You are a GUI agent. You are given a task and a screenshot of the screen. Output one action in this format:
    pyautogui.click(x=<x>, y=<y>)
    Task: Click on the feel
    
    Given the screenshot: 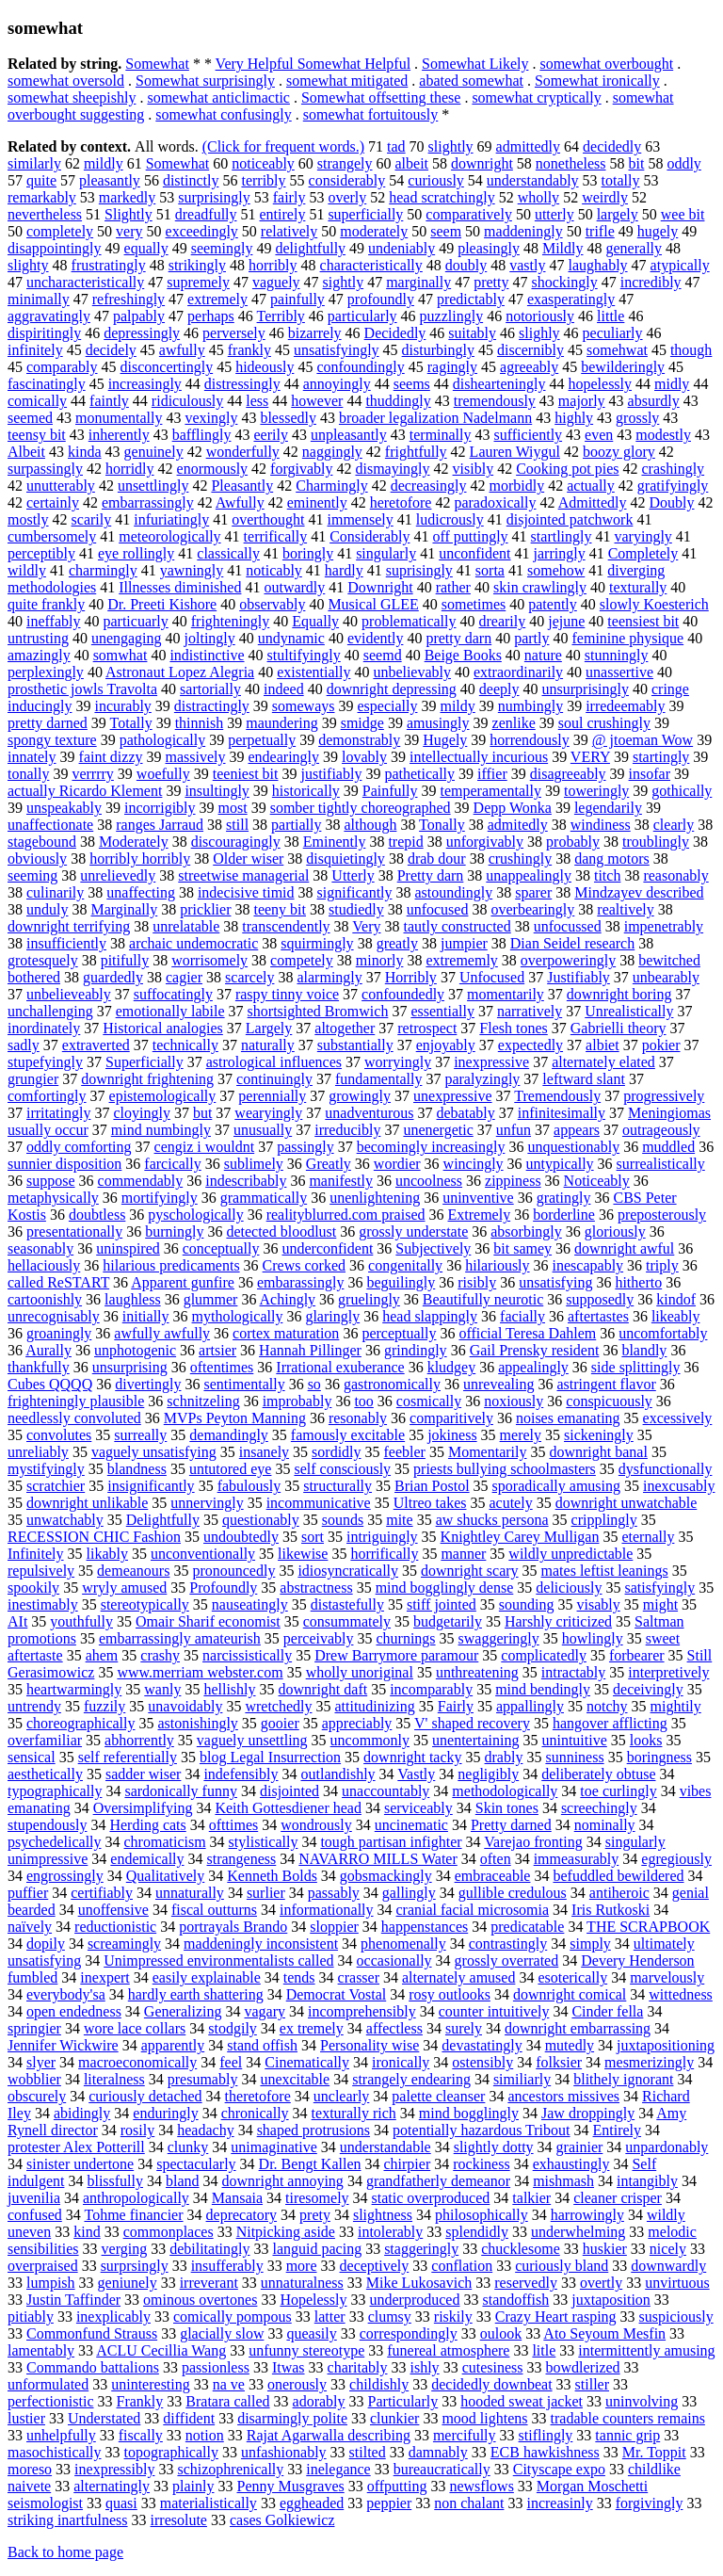 What is the action you would take?
    pyautogui.click(x=230, y=2062)
    